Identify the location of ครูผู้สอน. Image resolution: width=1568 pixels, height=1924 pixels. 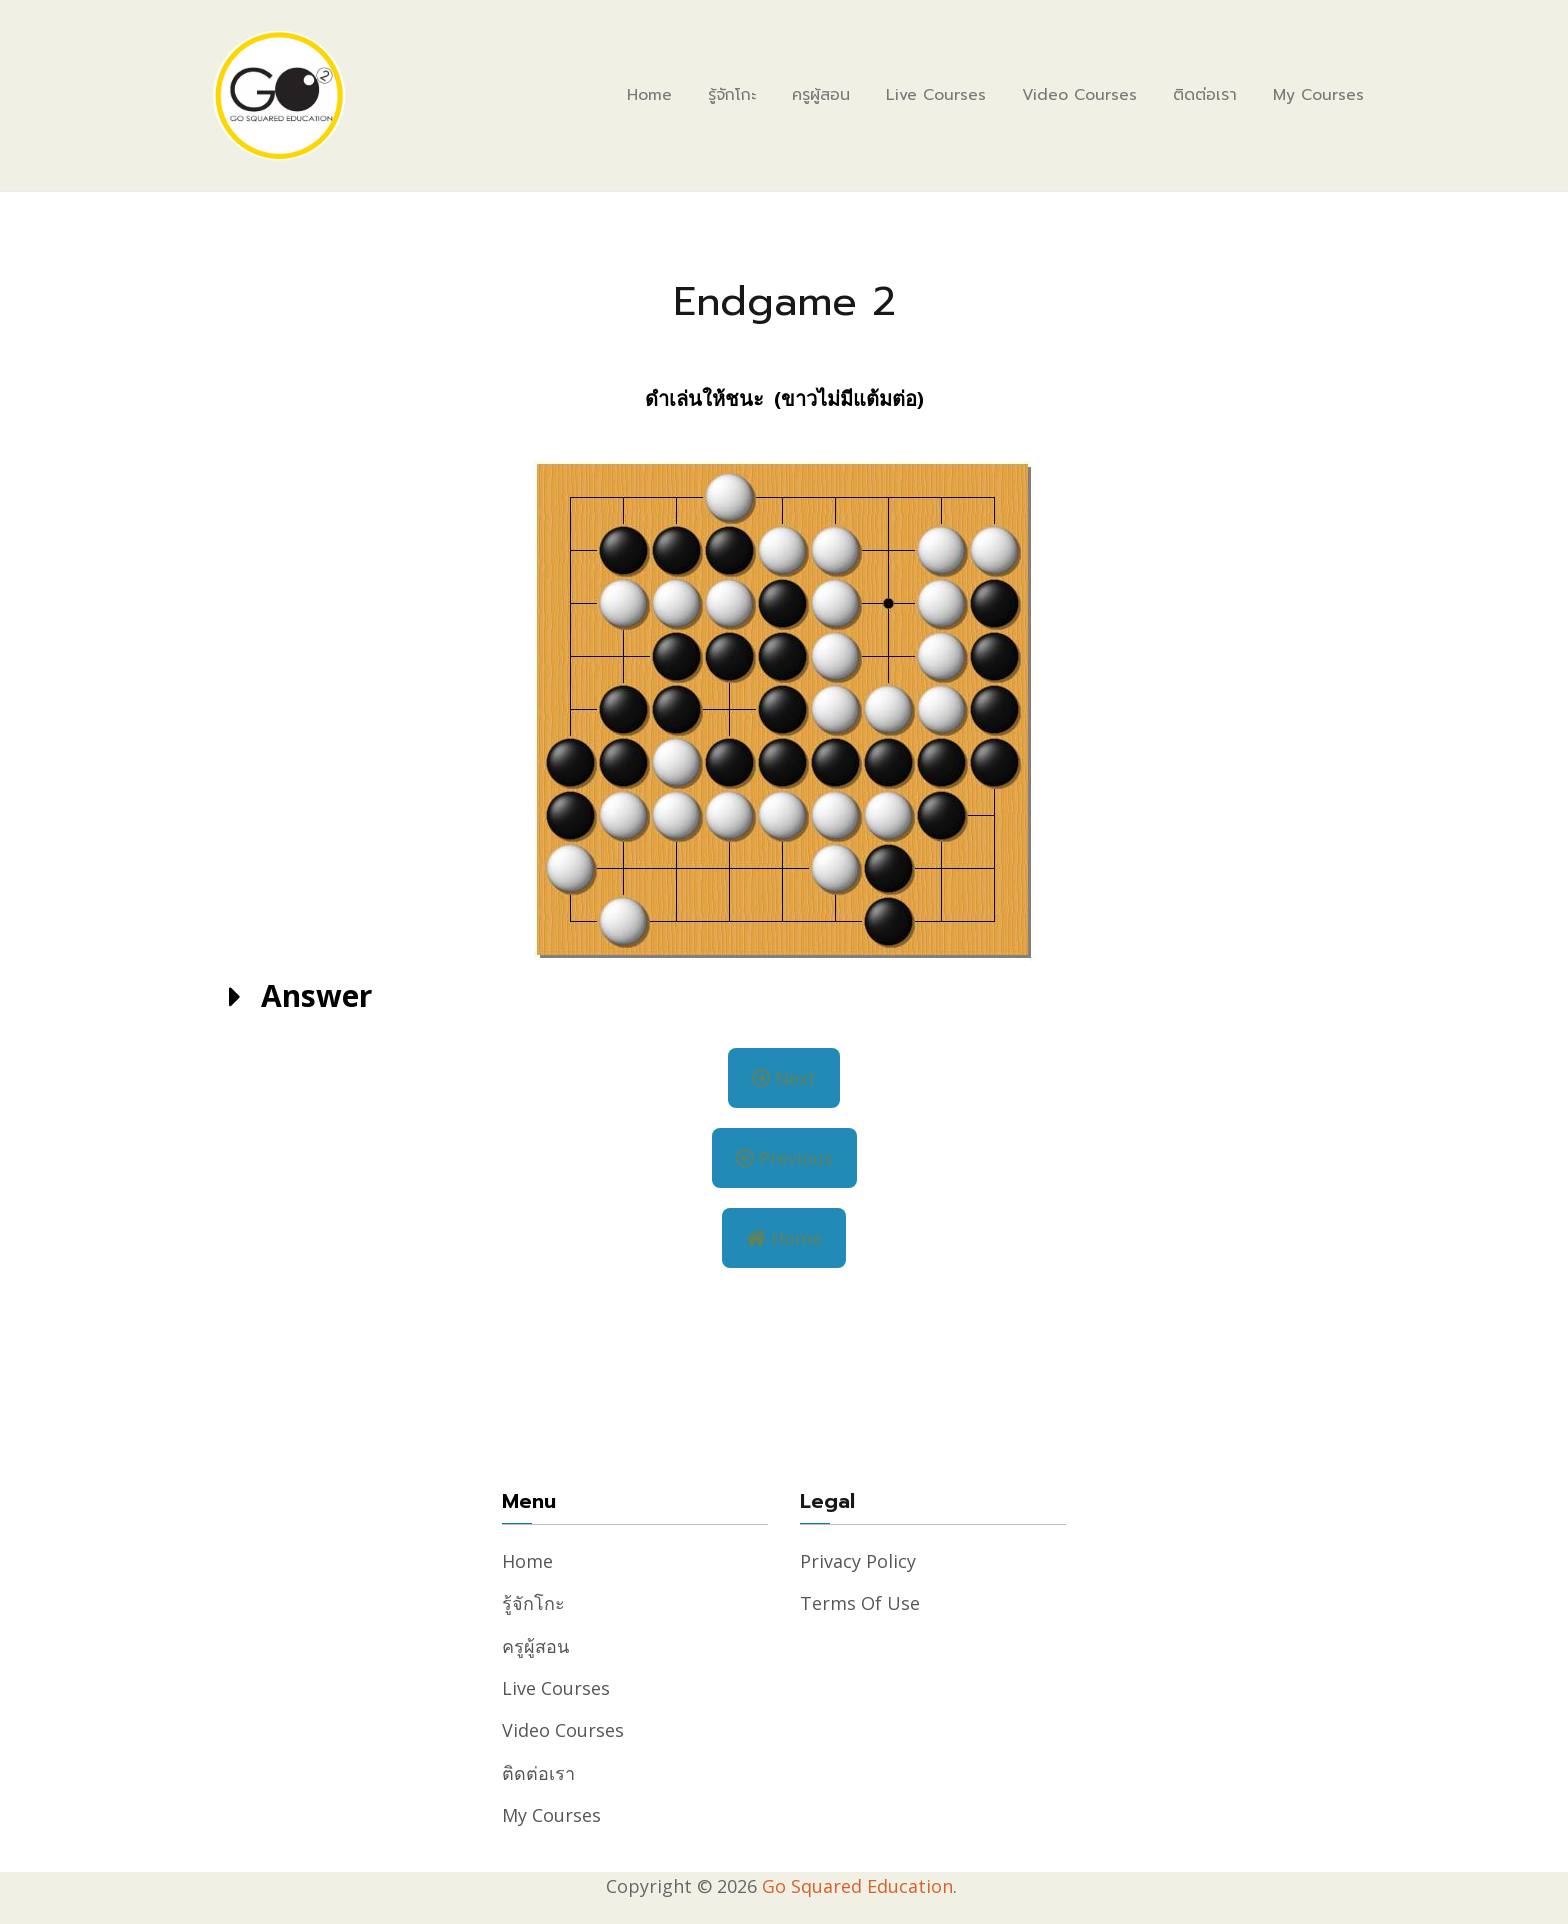
(821, 95).